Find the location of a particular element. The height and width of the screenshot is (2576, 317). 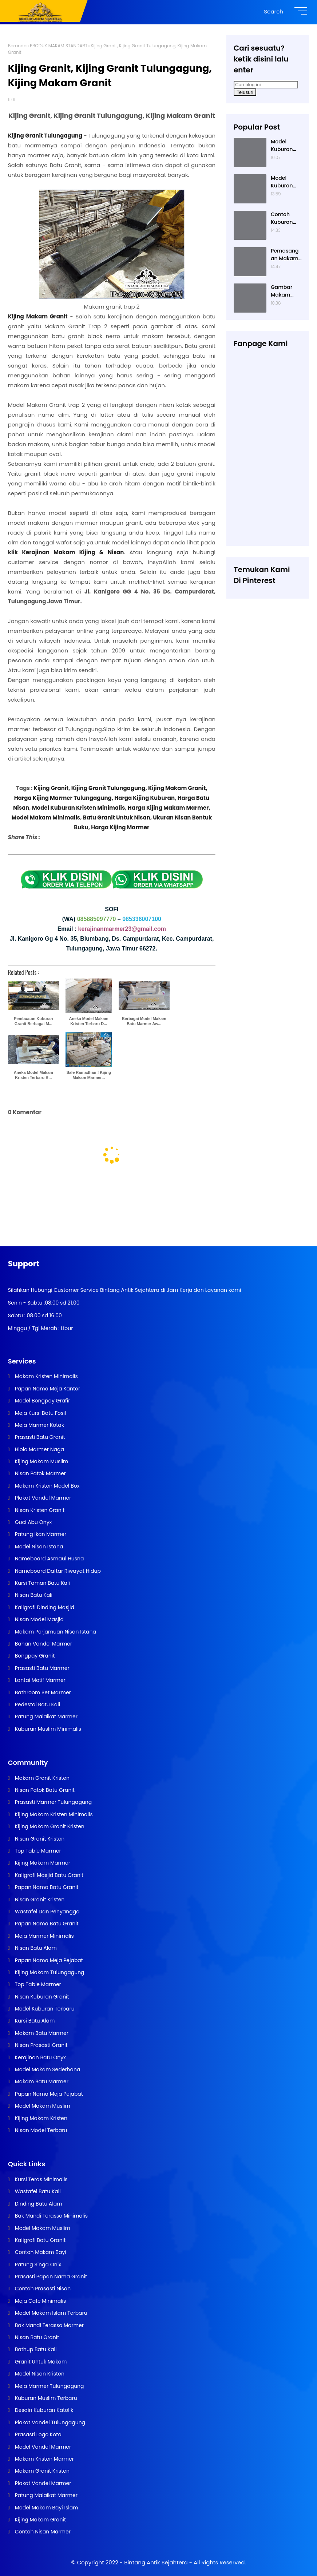

Patung Malaikat Marmer is located at coordinates (45, 1716).